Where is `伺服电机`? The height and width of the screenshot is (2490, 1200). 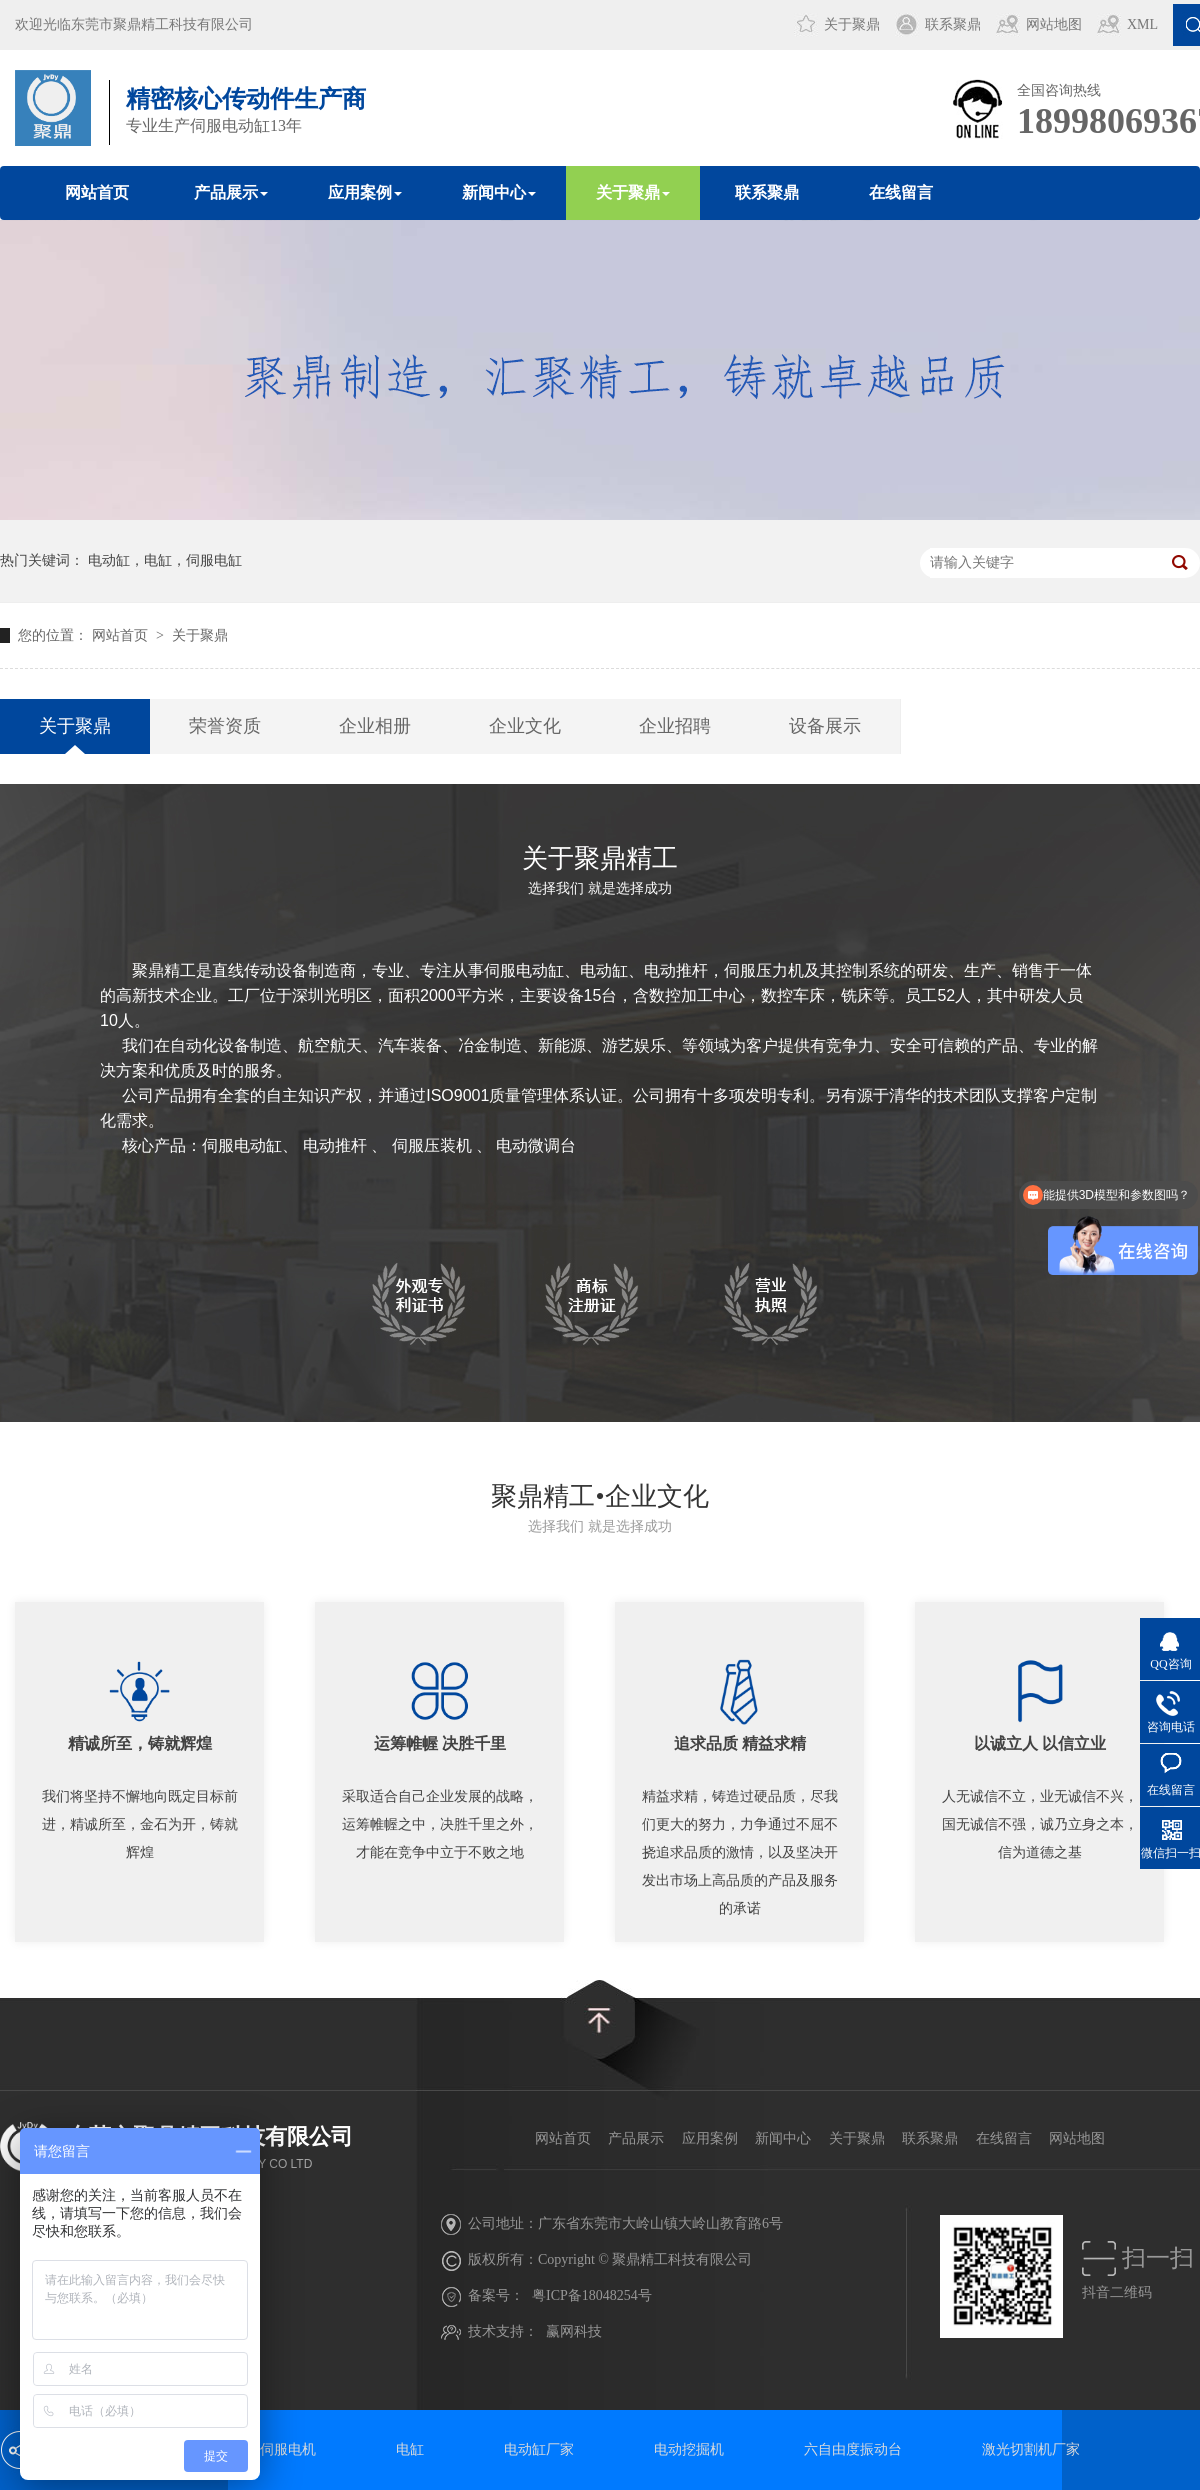 伺服电机 is located at coordinates (288, 2449).